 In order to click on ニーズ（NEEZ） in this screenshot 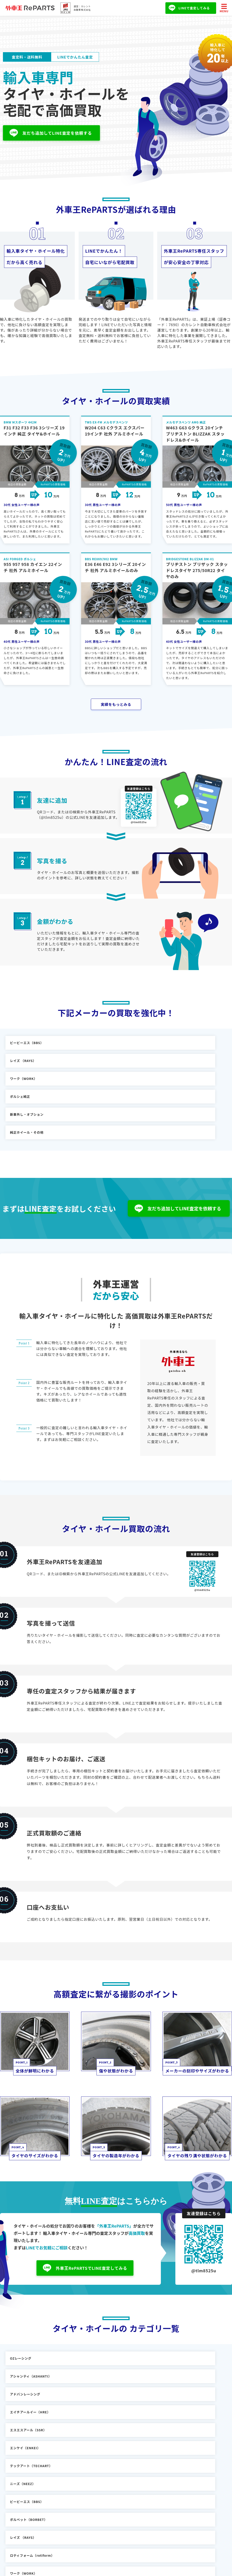, I will do `click(98, 2326)`.